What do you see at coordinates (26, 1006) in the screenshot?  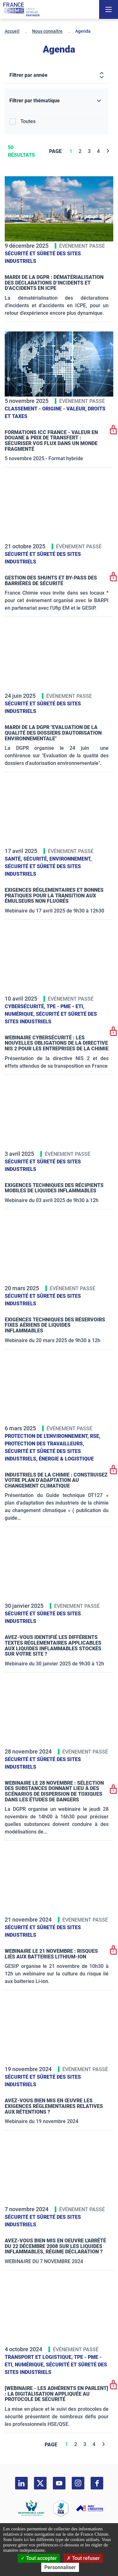 I see `Cybersécurité,` at bounding box center [26, 1006].